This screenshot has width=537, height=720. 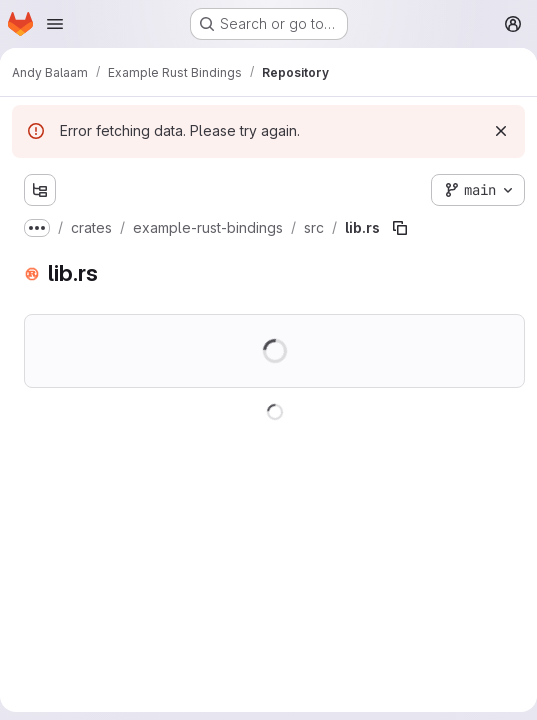 What do you see at coordinates (55, 24) in the screenshot?
I see `[Open navigation menu]` at bounding box center [55, 24].